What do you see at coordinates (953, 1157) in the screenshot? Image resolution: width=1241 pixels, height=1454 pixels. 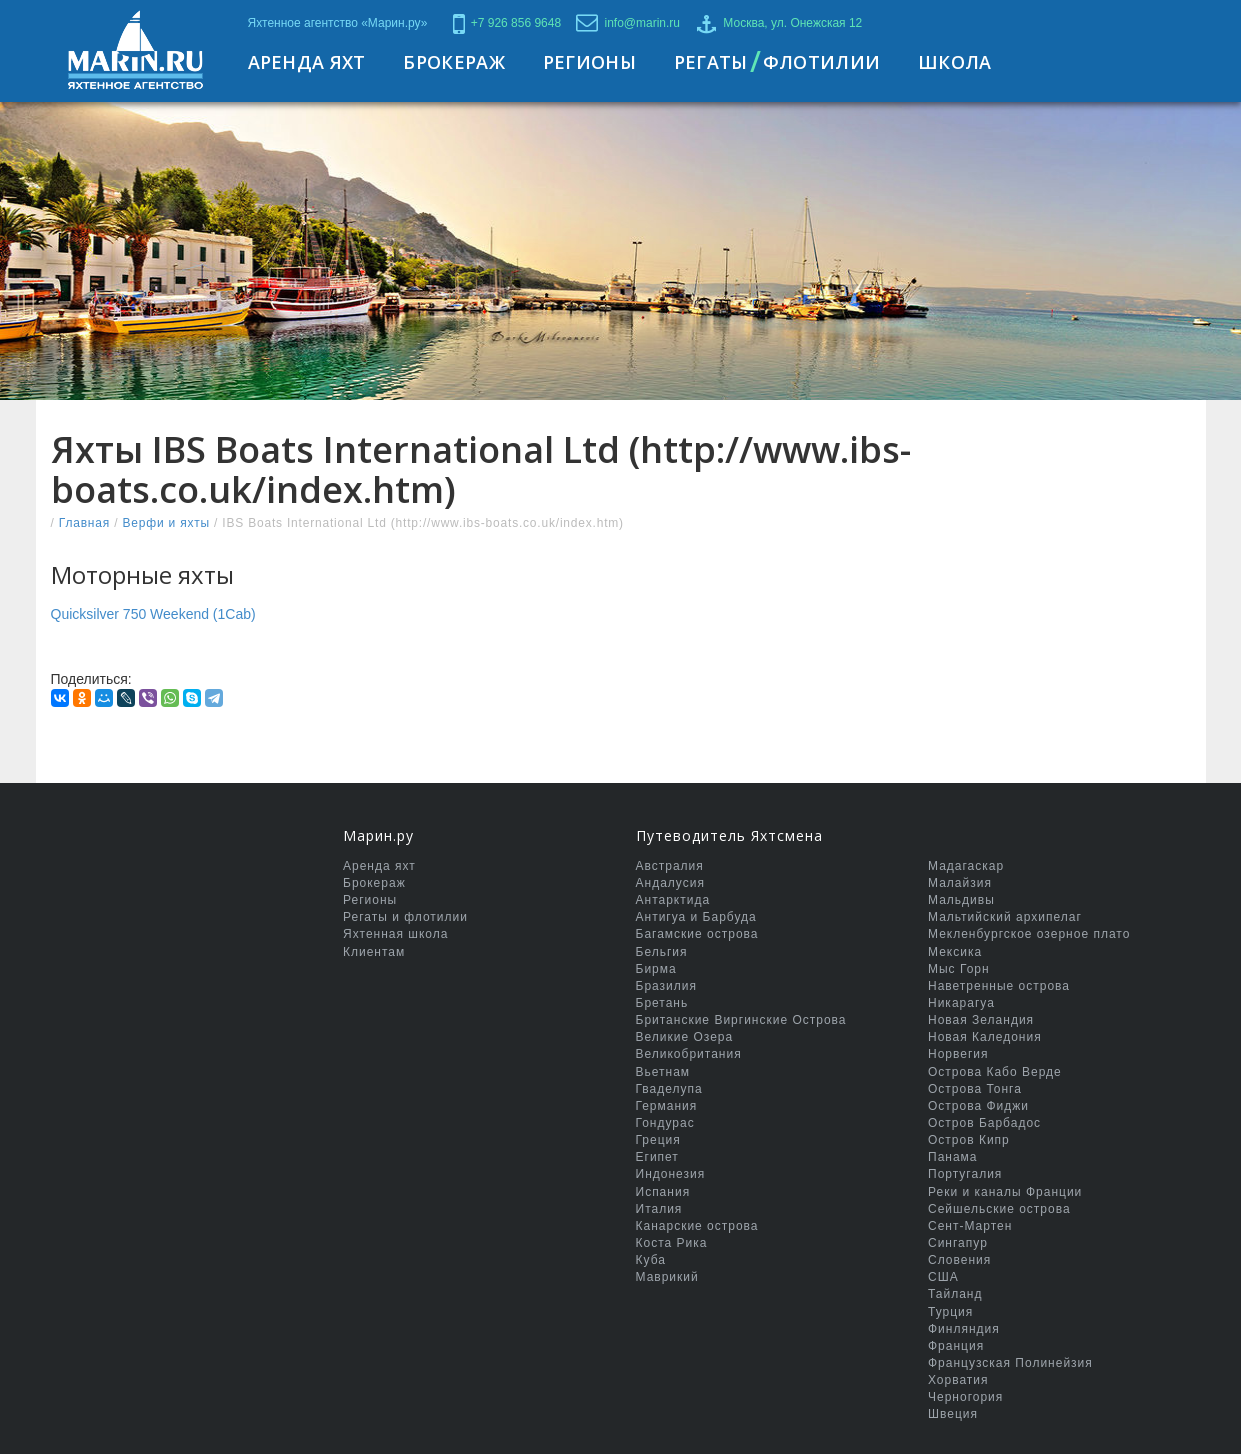 I see `Панама` at bounding box center [953, 1157].